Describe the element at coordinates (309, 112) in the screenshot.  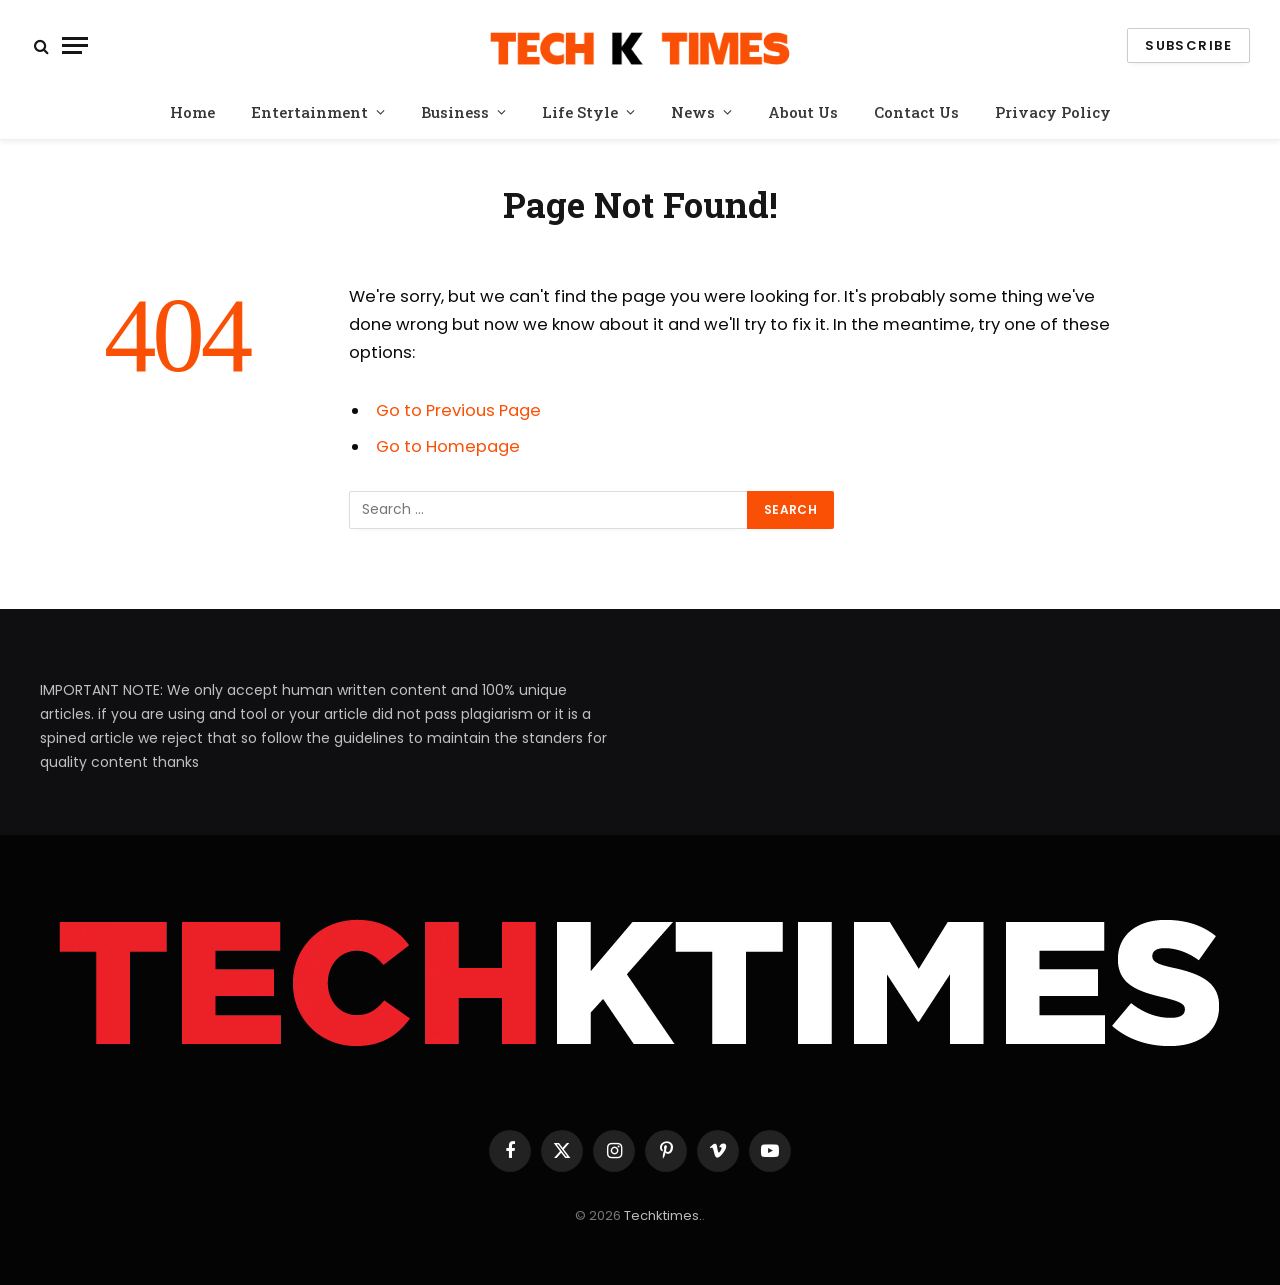
I see `Entertainment` at that location.